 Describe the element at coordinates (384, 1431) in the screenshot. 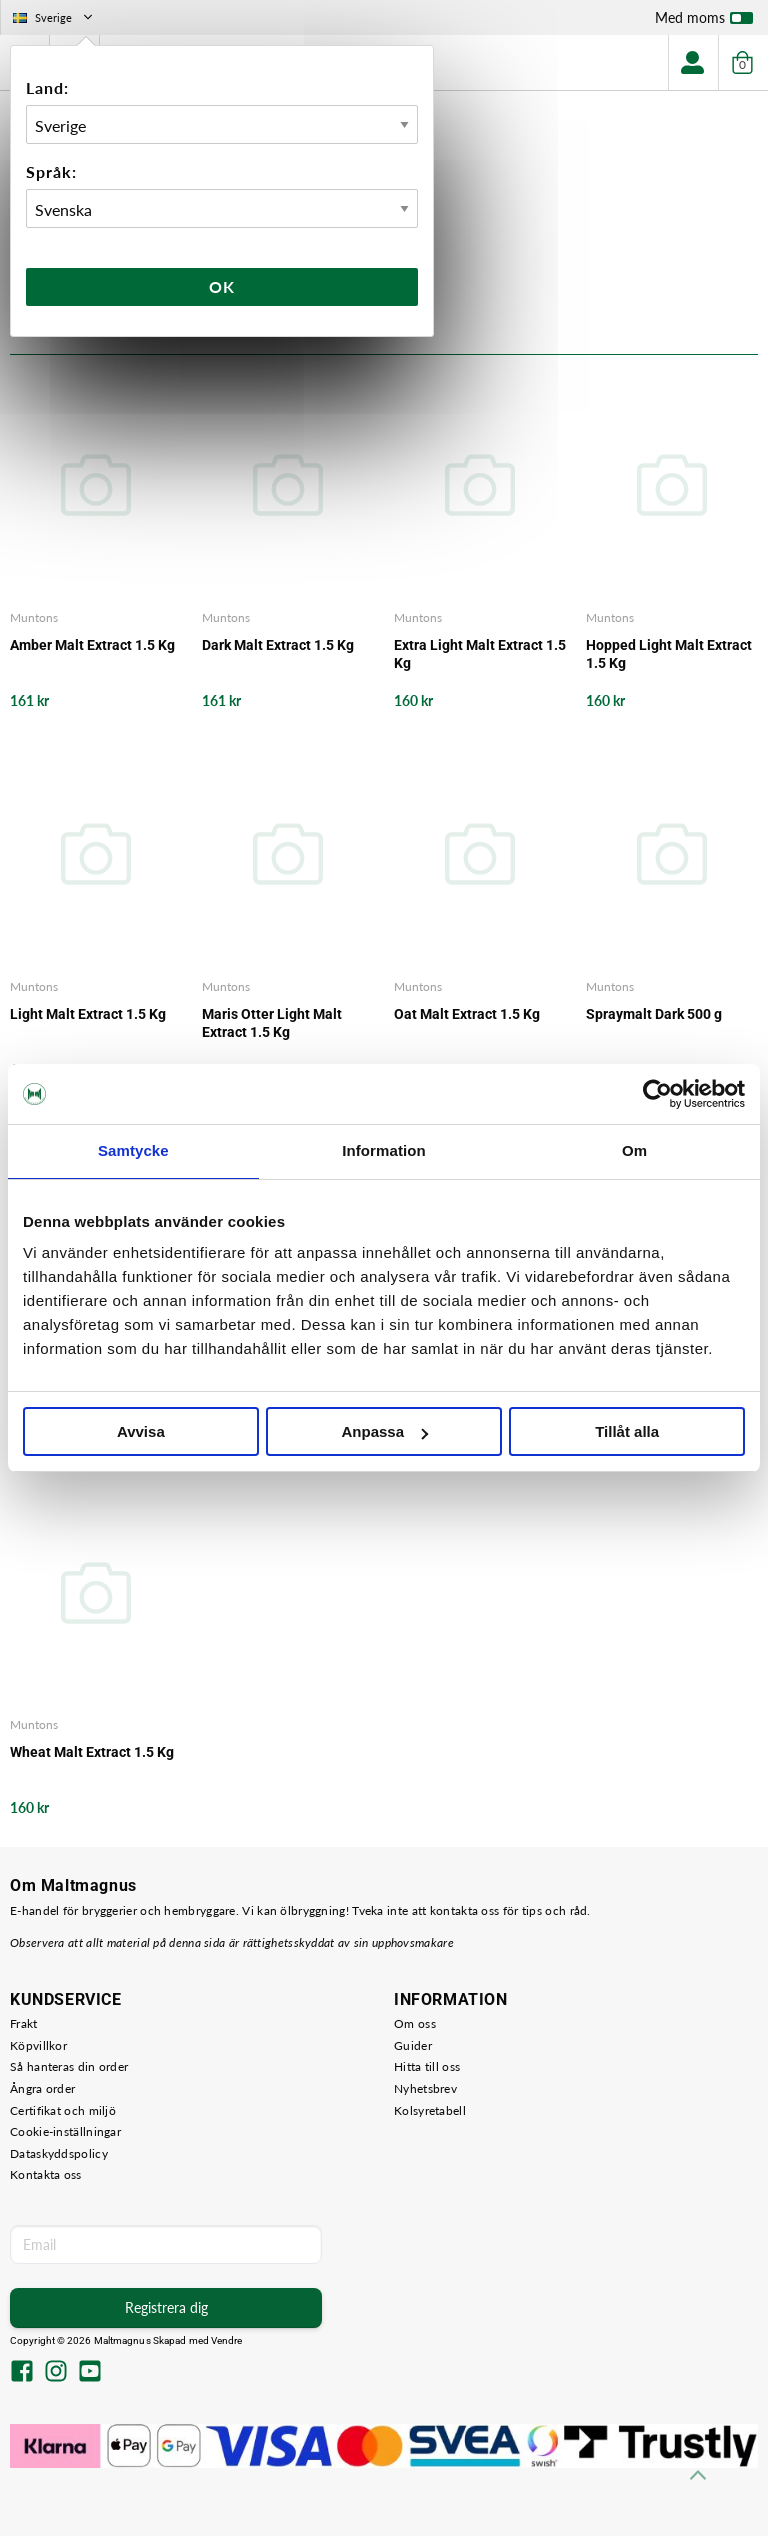

I see `Anpassa` at that location.